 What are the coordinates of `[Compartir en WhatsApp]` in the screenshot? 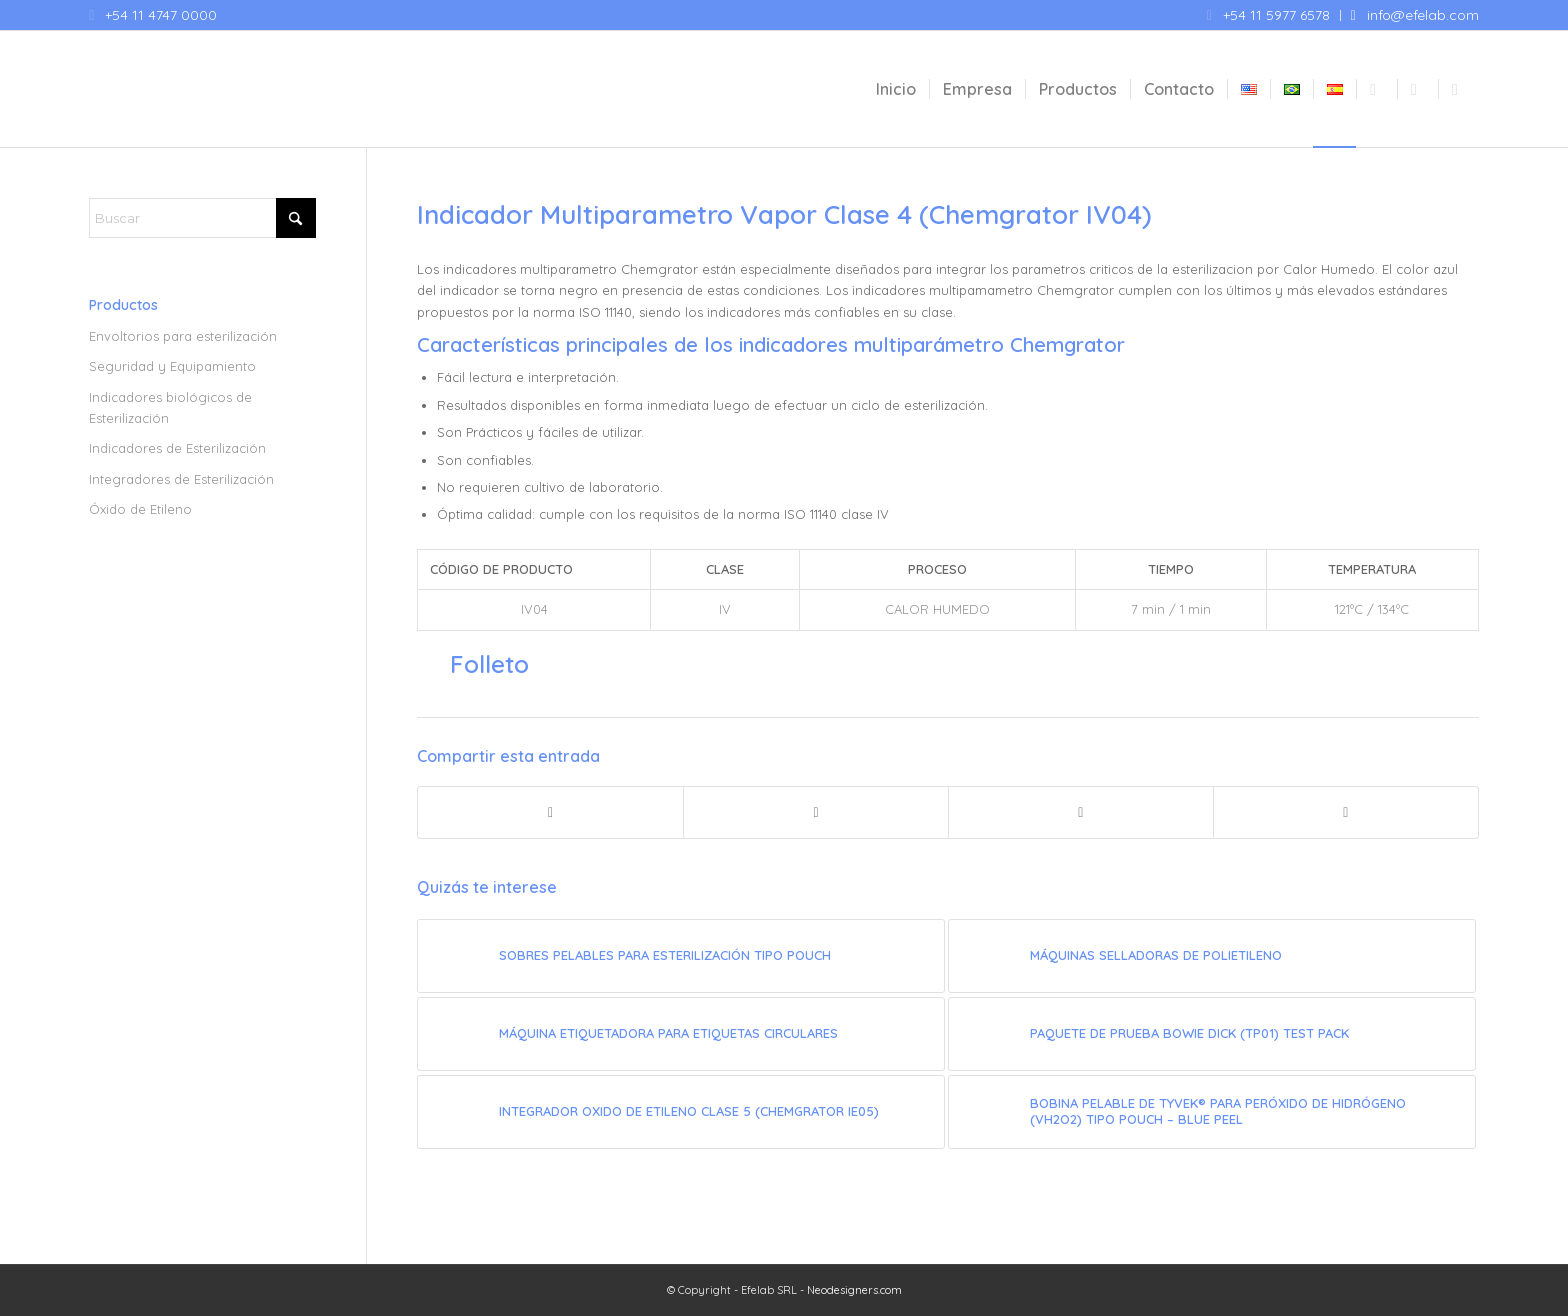 It's located at (1081, 812).